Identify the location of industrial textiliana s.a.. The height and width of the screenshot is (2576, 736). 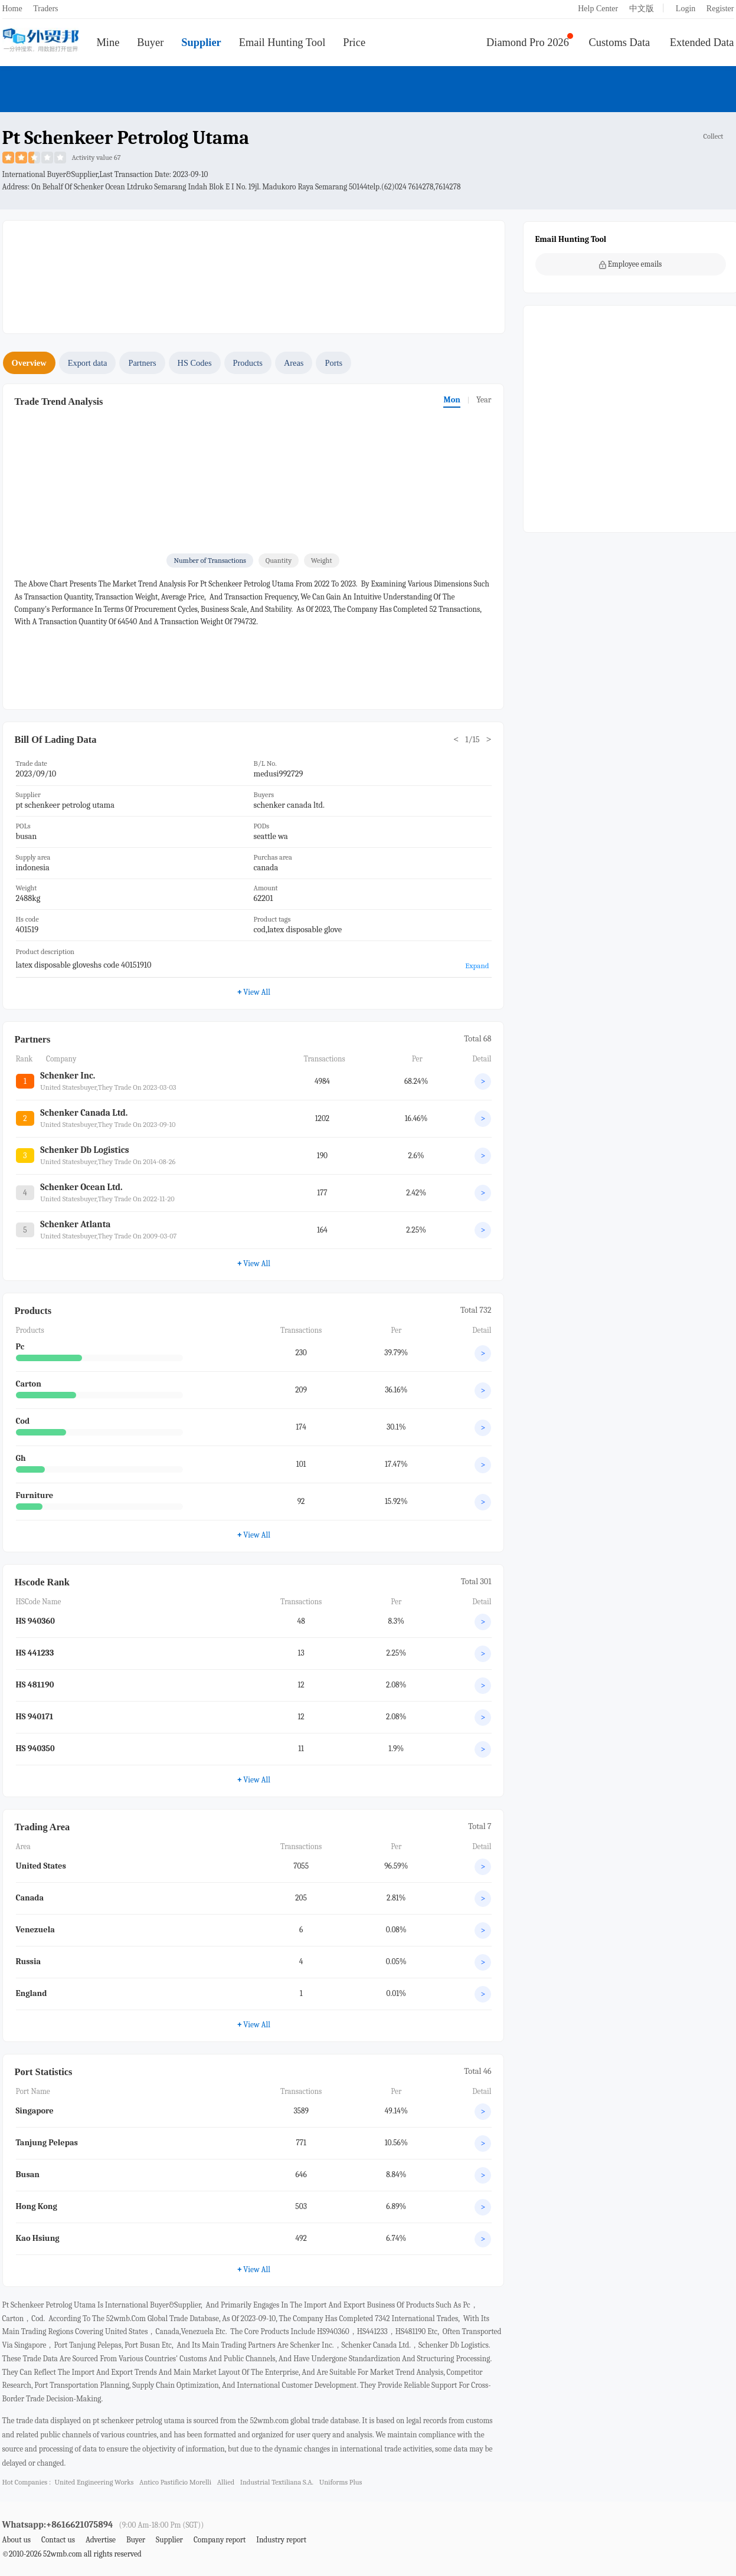
(277, 2482).